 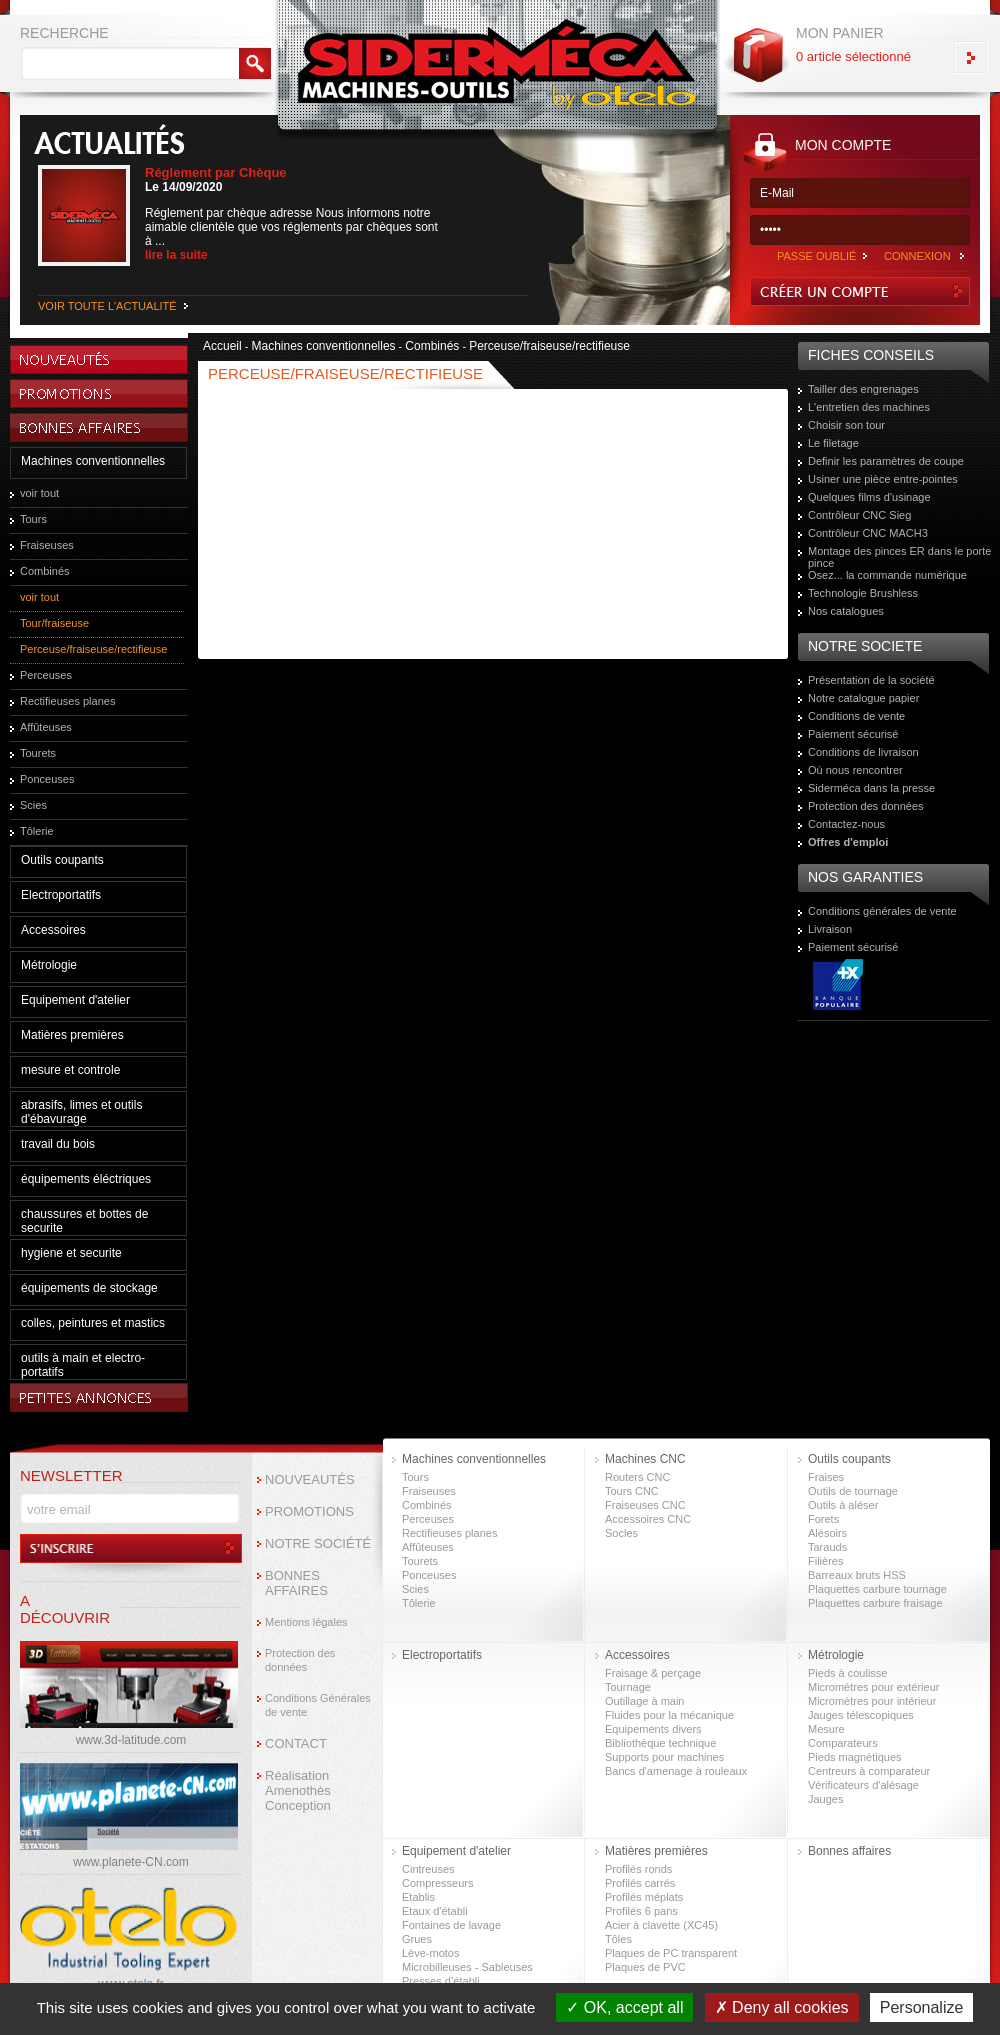 I want to click on Equipement d'atelier, so click(x=75, y=1000).